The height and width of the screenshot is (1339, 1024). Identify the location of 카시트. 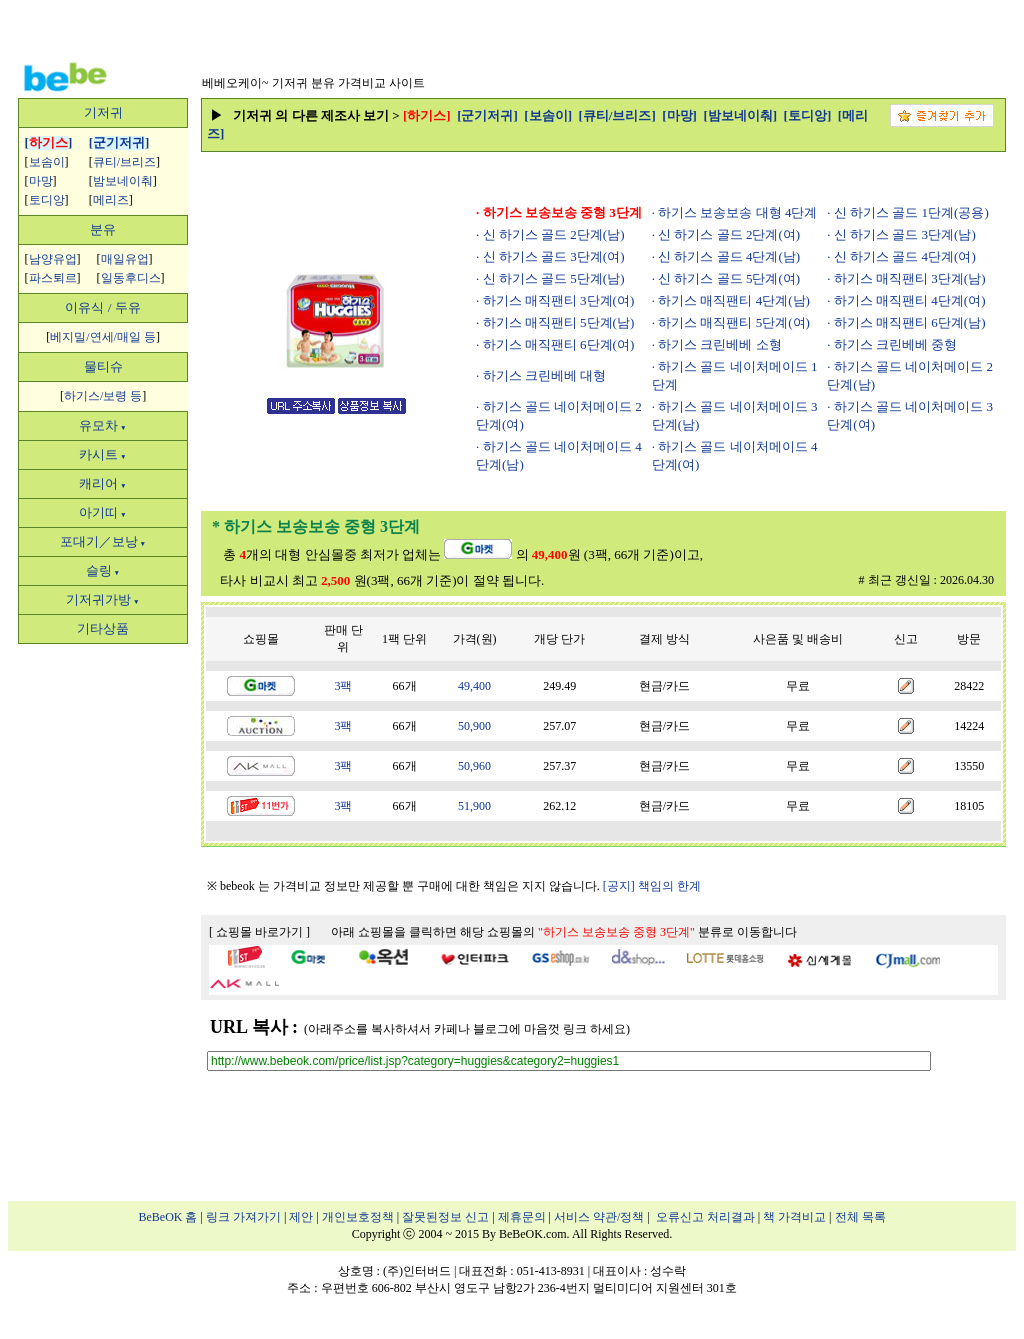
(102, 454).